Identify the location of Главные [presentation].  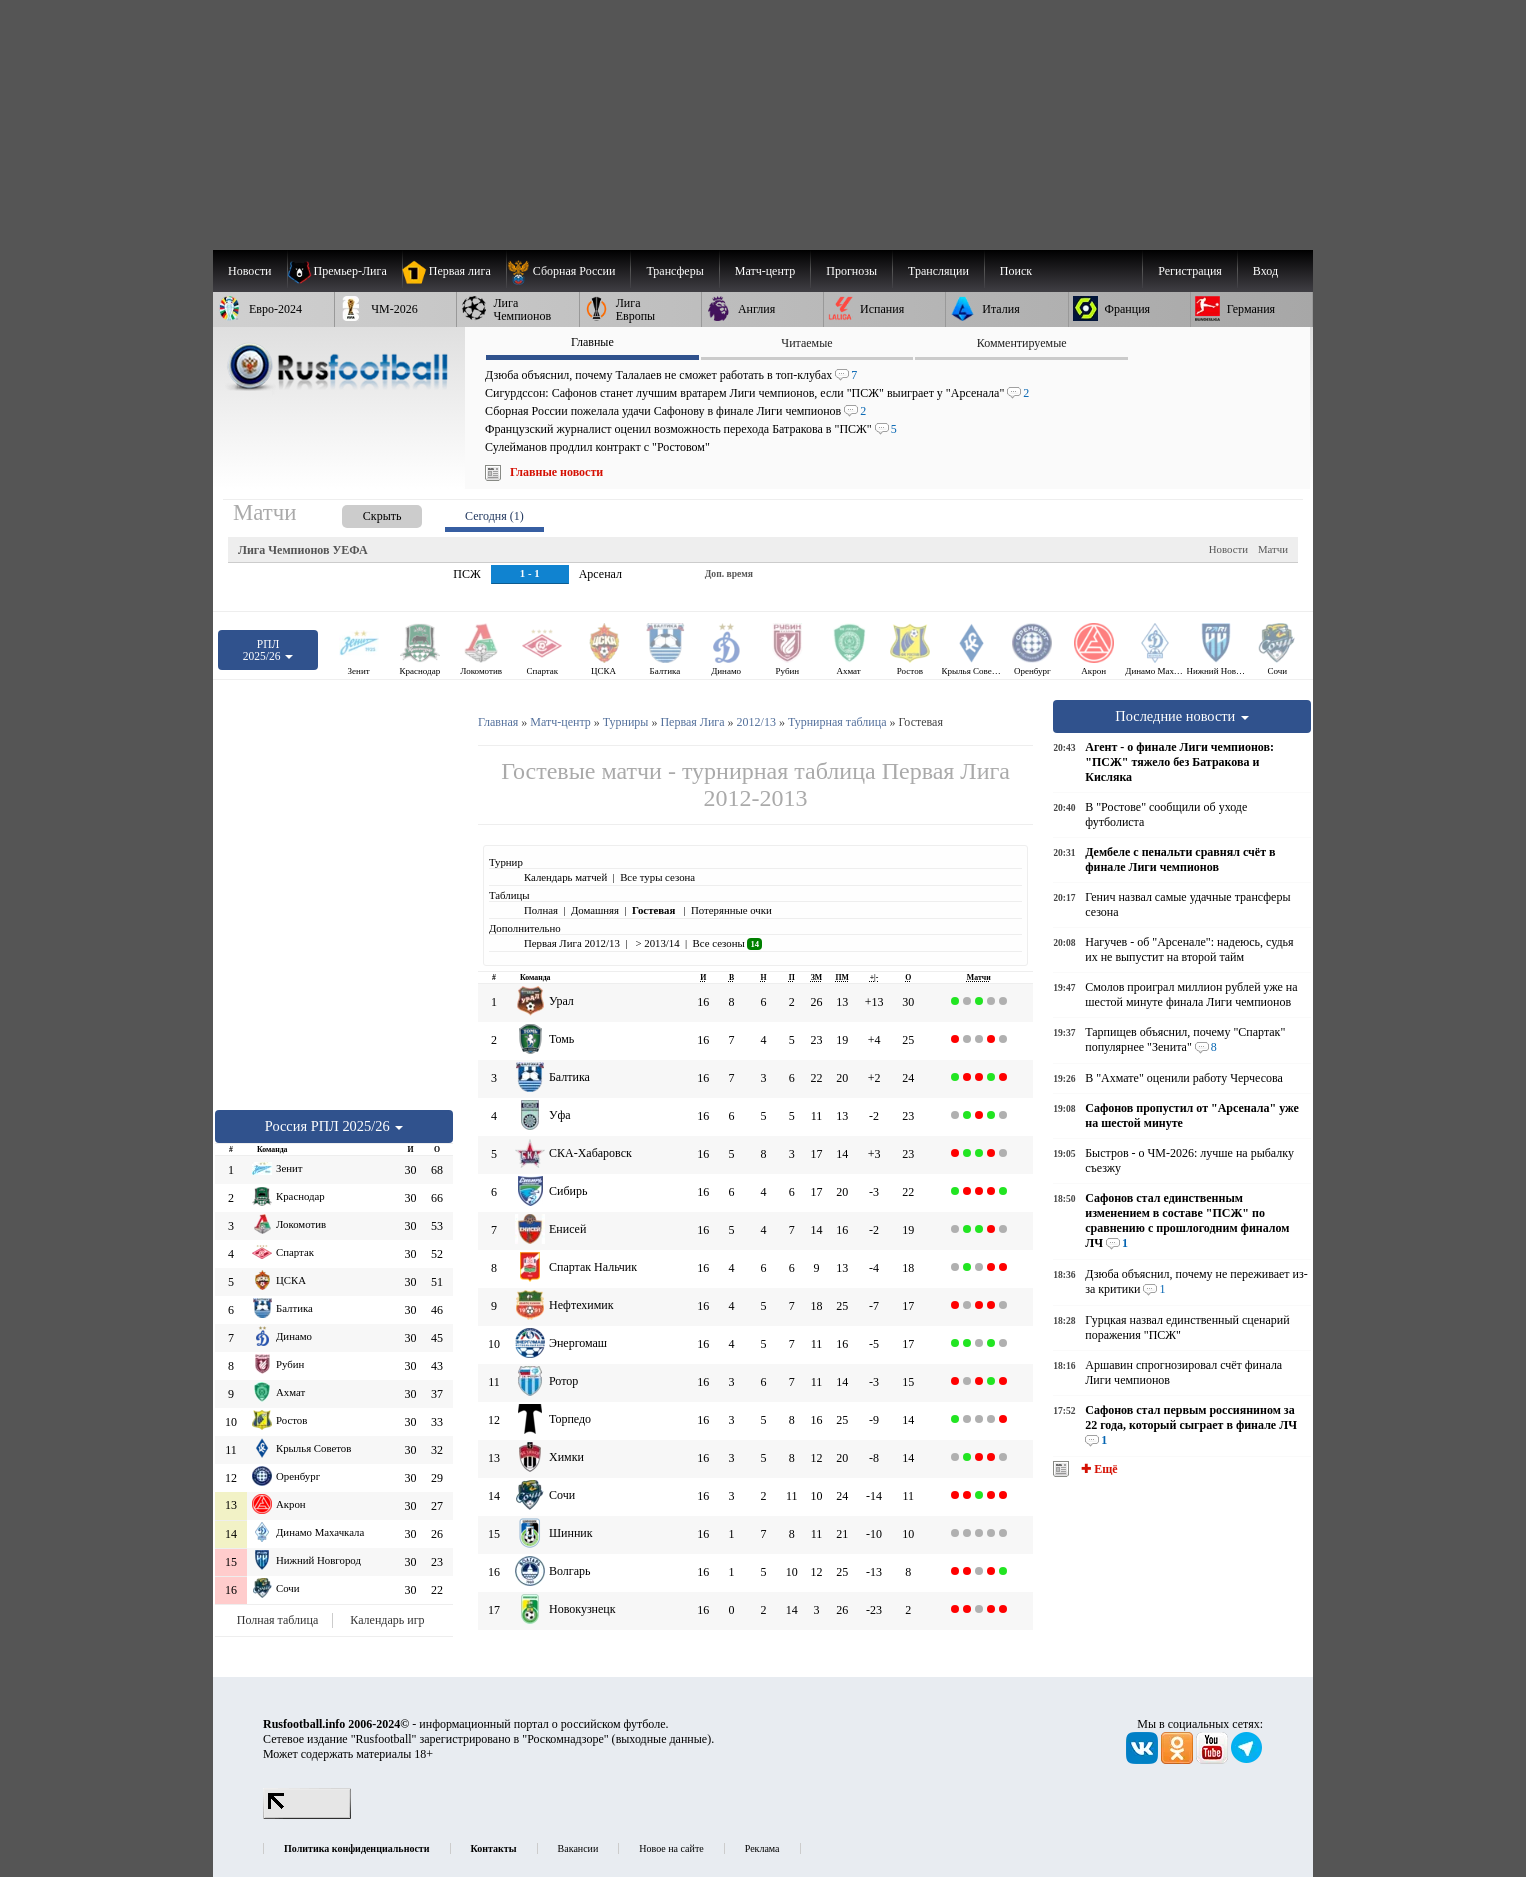
(592, 342).